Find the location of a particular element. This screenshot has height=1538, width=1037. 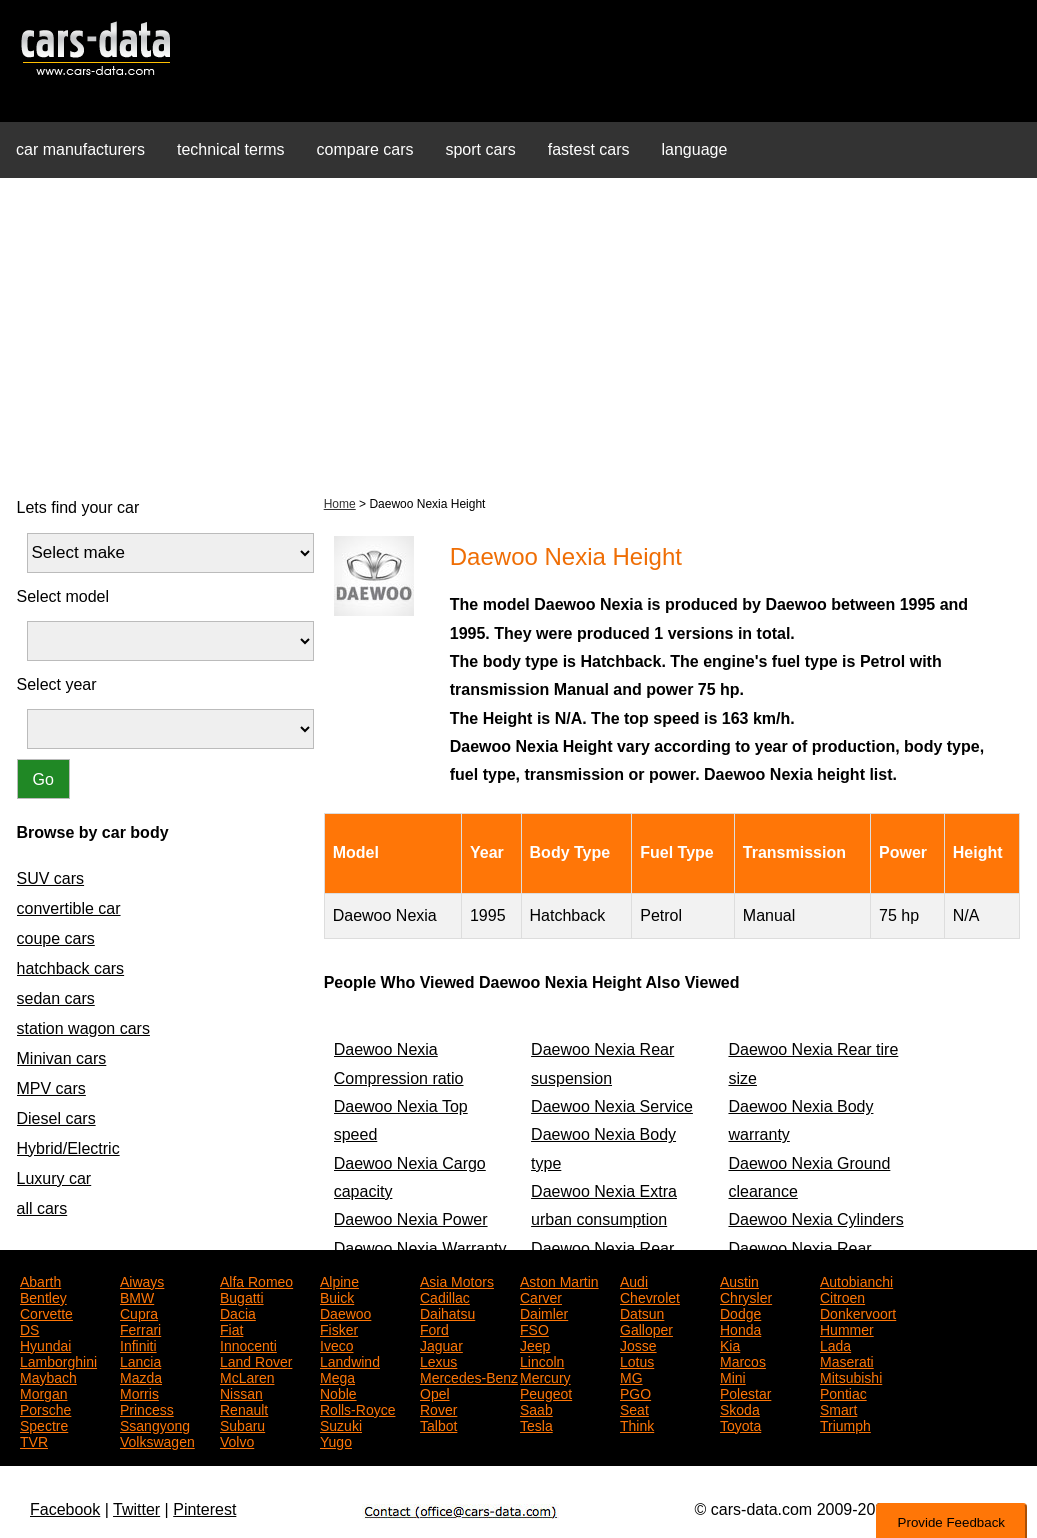

Land Rover is located at coordinates (256, 1360).